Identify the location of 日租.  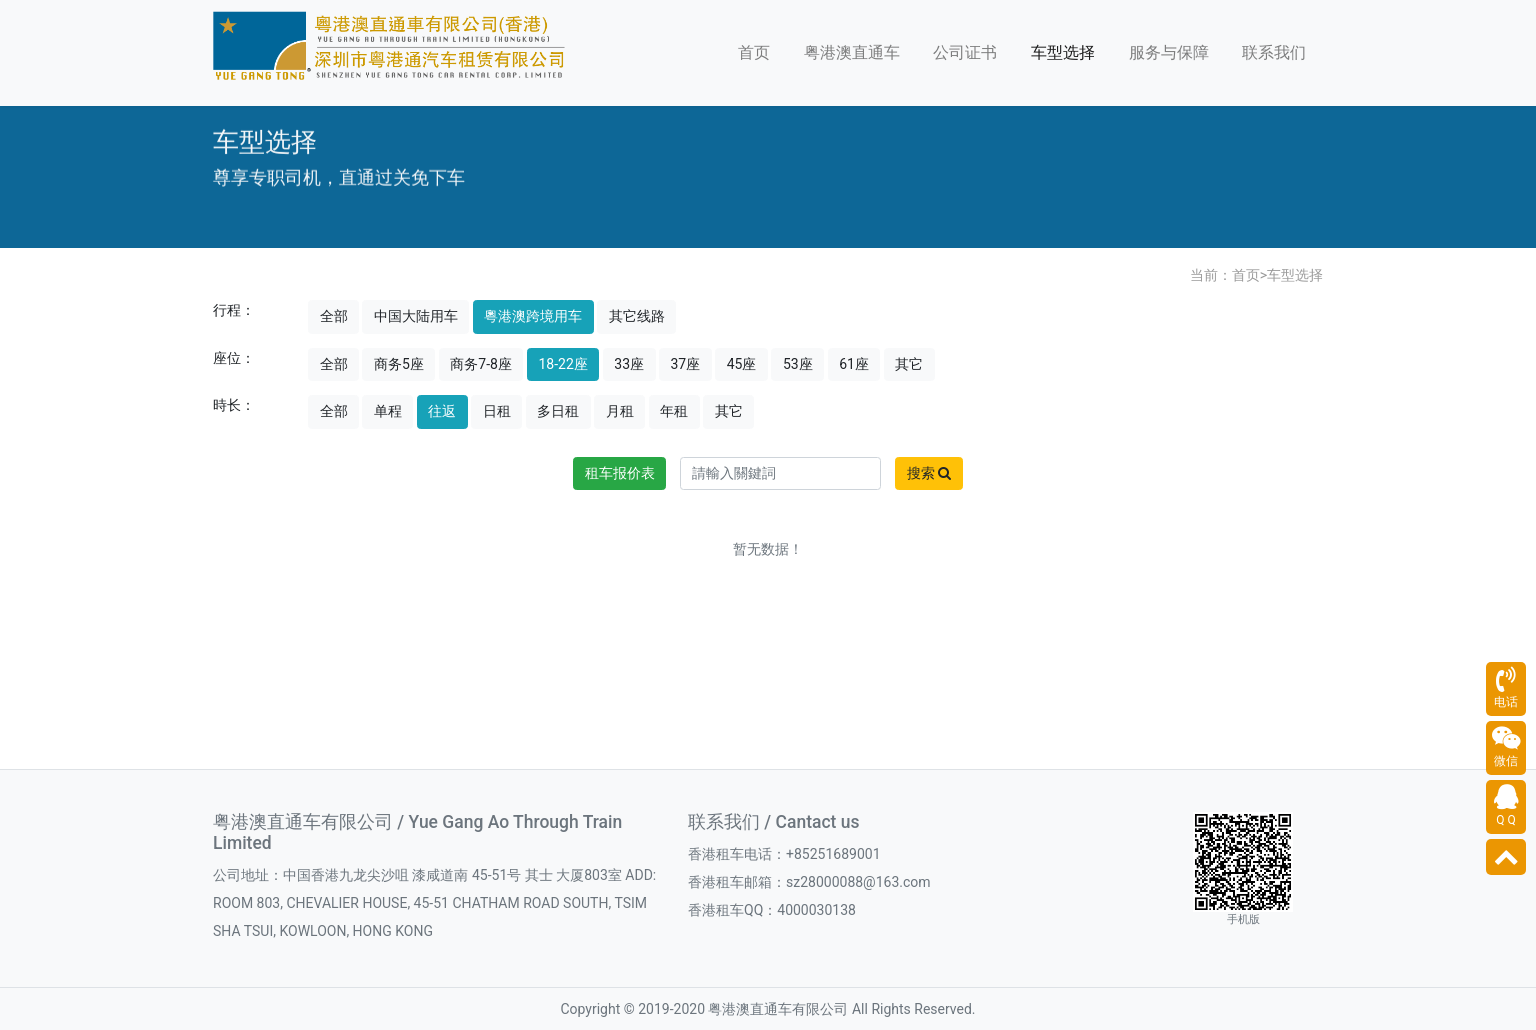
(497, 411).